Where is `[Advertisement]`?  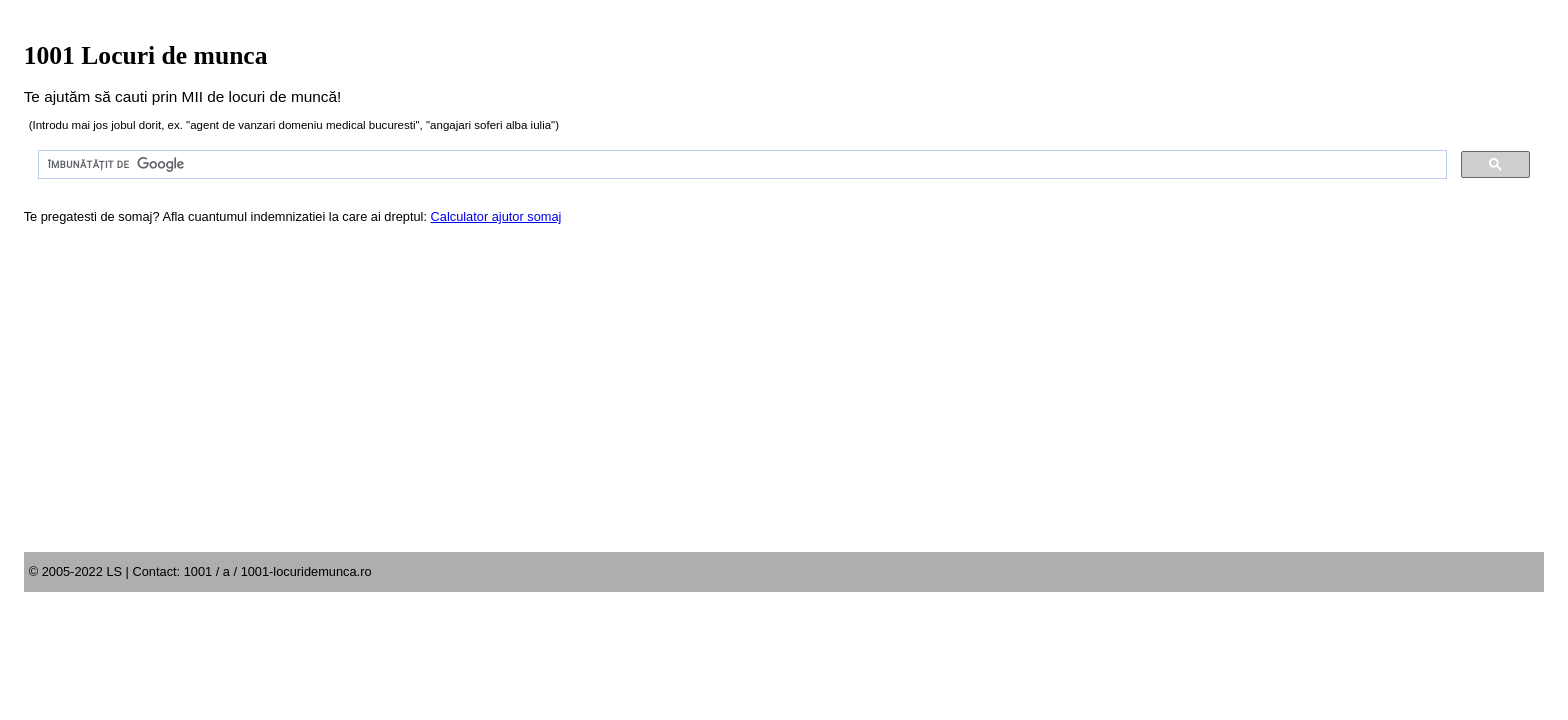 [Advertisement] is located at coordinates (784, 402).